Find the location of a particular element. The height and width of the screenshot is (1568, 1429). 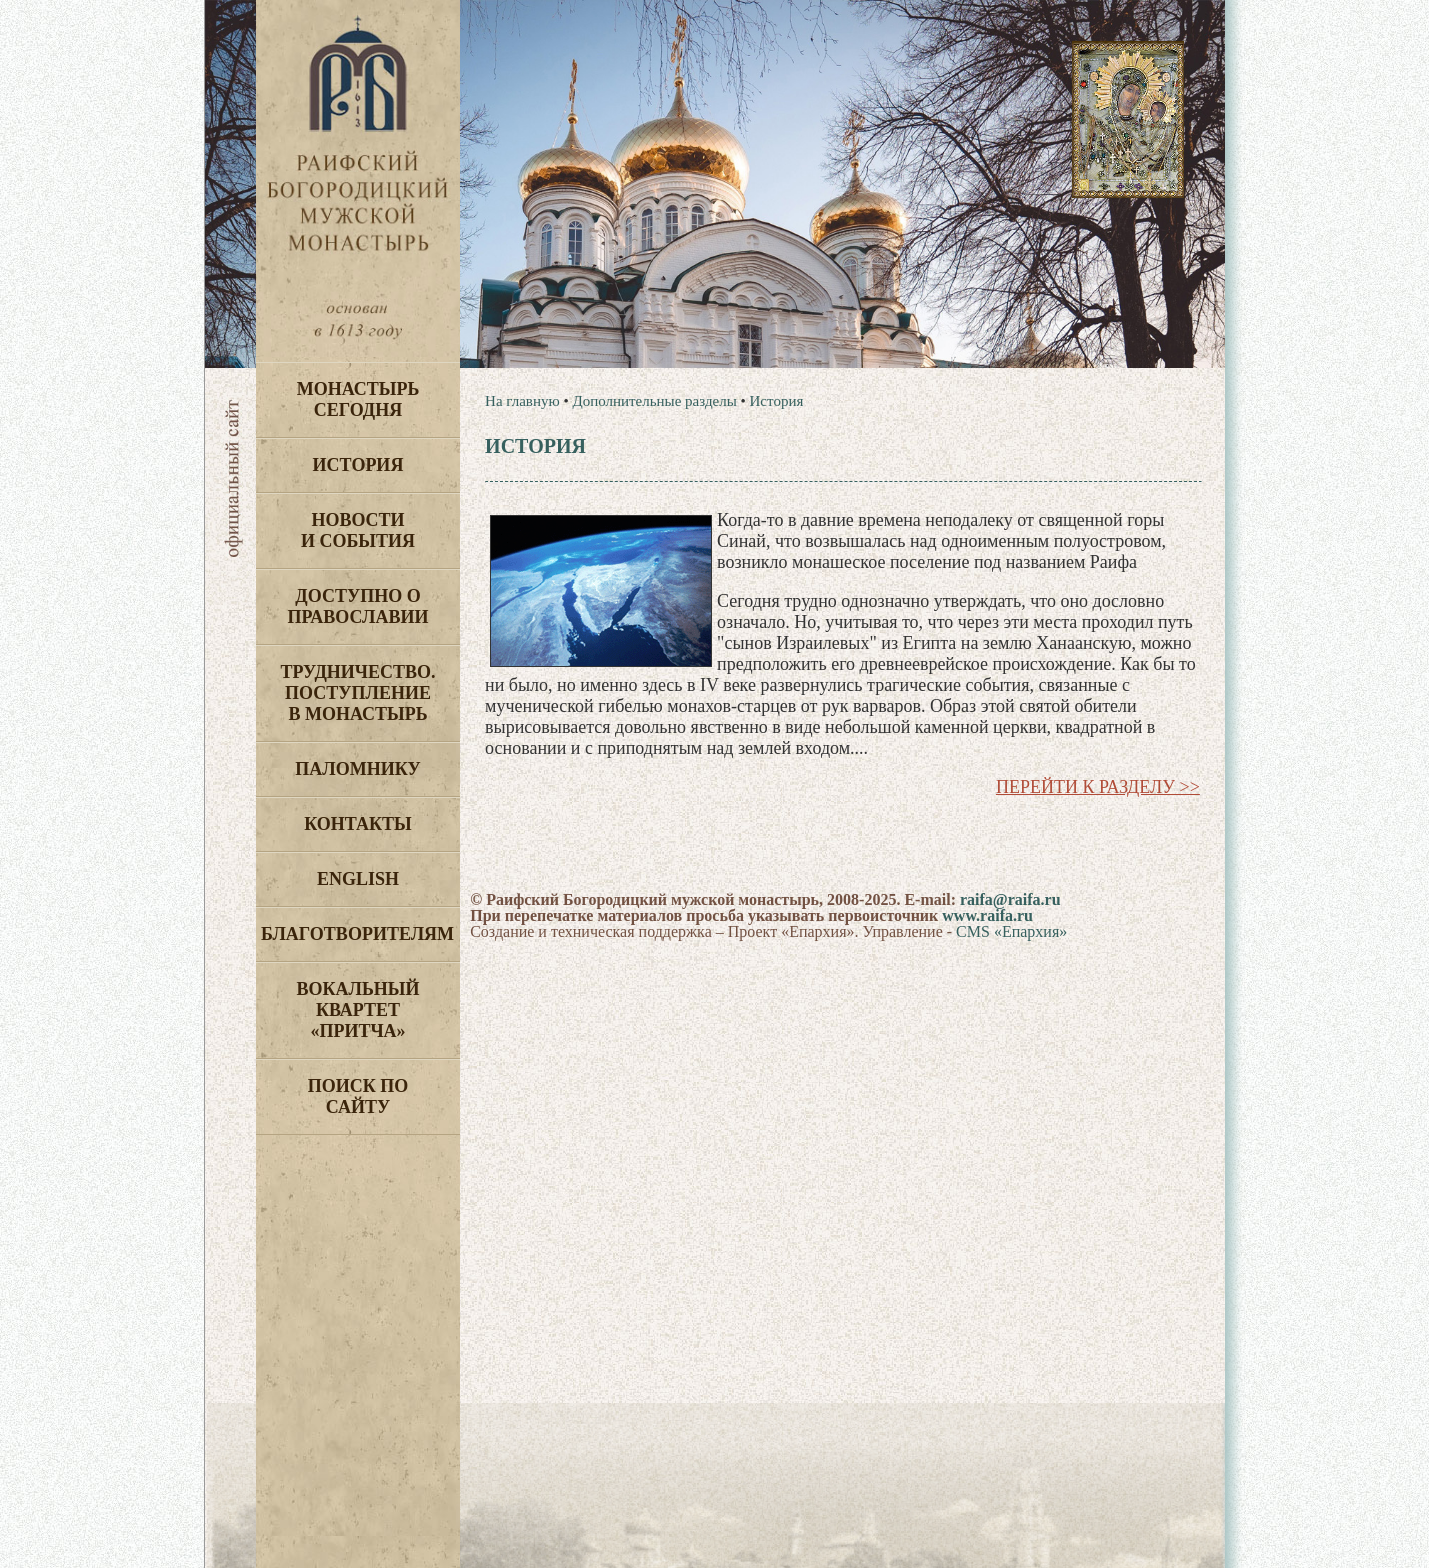

Вокальный квартет «Притча» is located at coordinates (357, 1010).